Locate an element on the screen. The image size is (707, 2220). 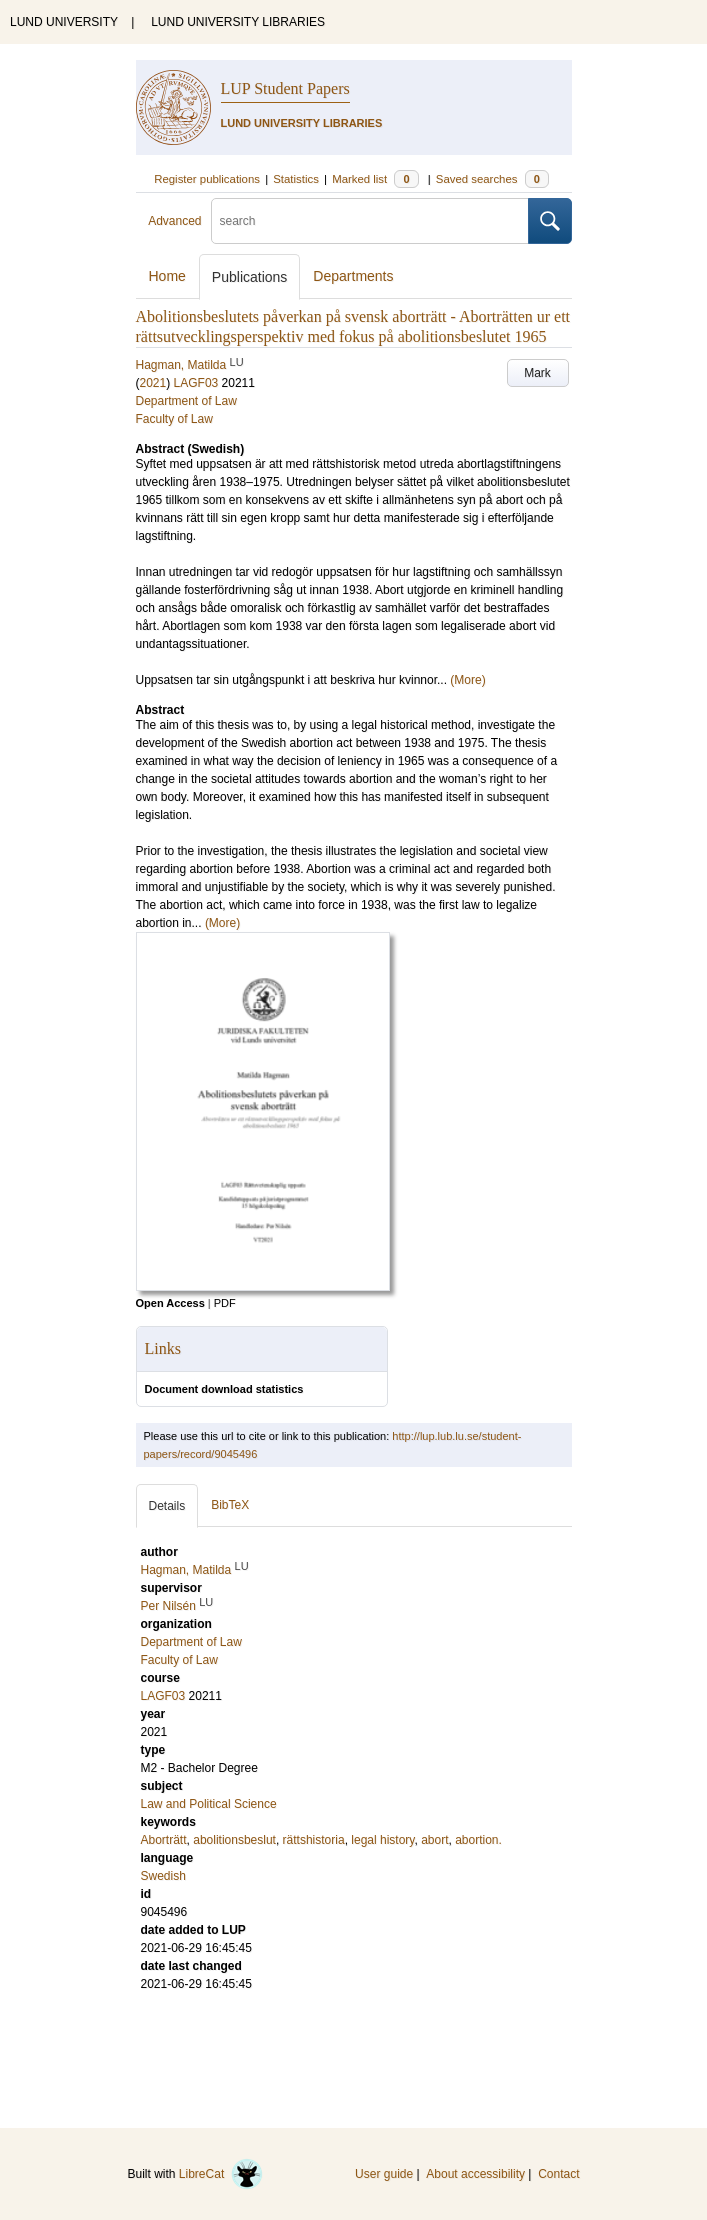
LUND UNIVERSITY LIBRARIES is located at coordinates (238, 22).